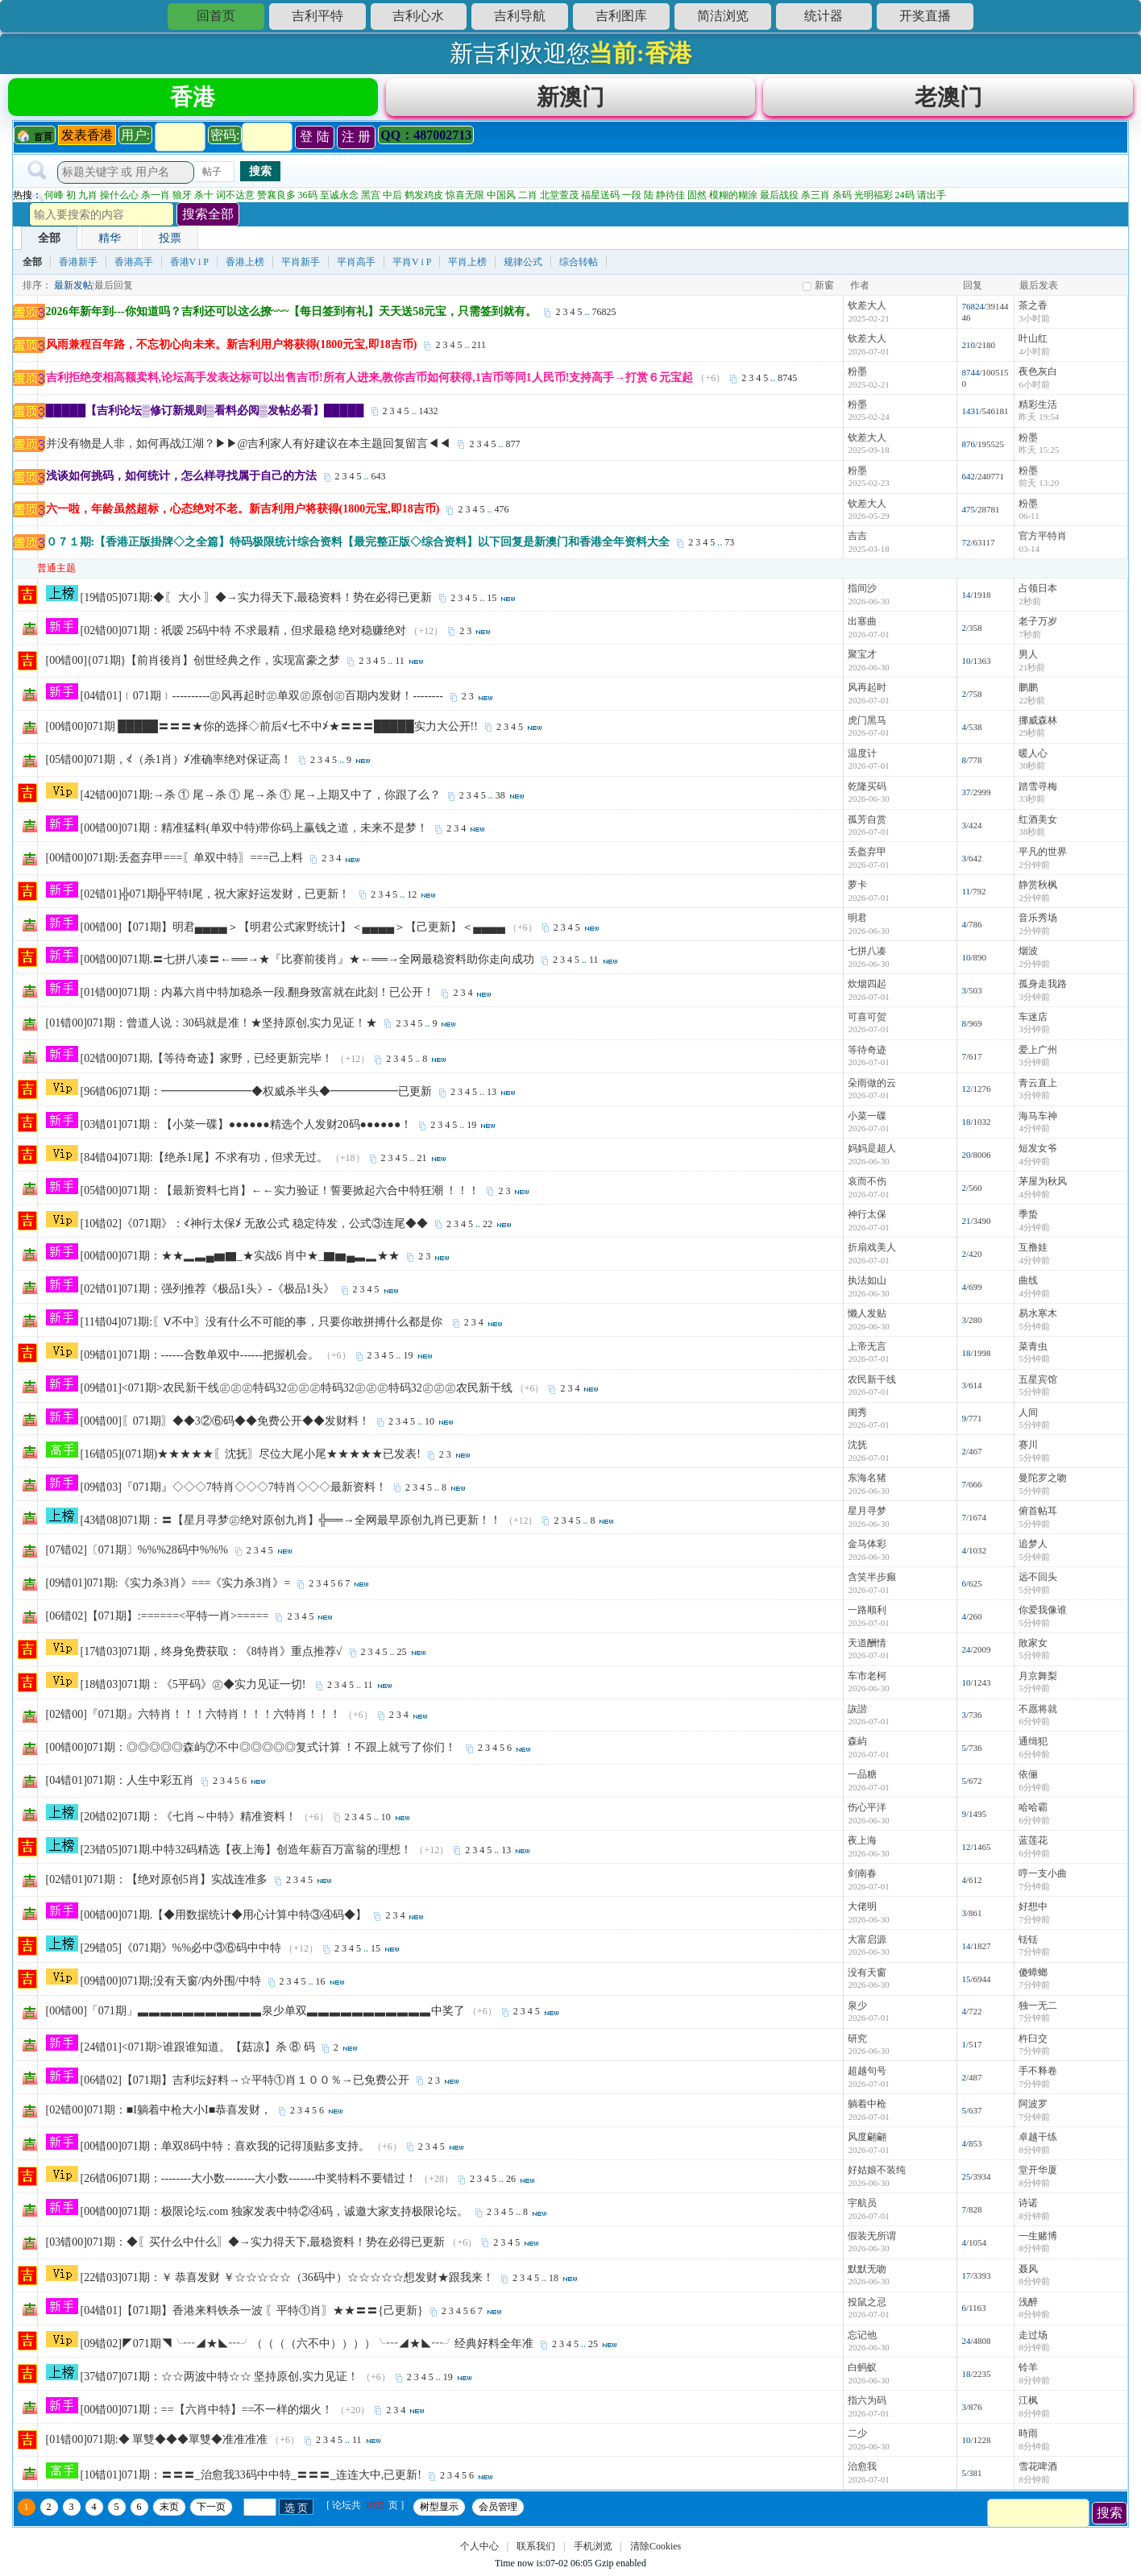 This screenshot has width=1141, height=2576. Describe the element at coordinates (1038, 623) in the screenshot. I see `老子万岁` at that location.